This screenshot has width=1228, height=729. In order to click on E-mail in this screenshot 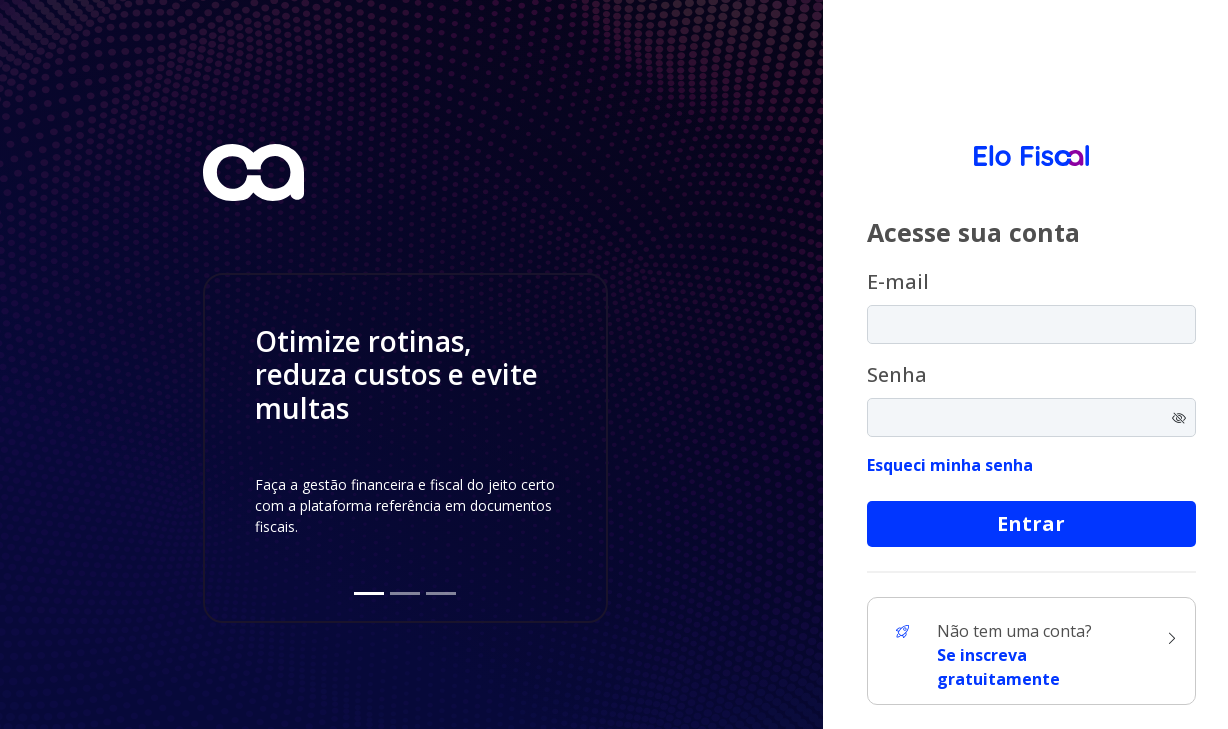, I will do `click(898, 281)`.